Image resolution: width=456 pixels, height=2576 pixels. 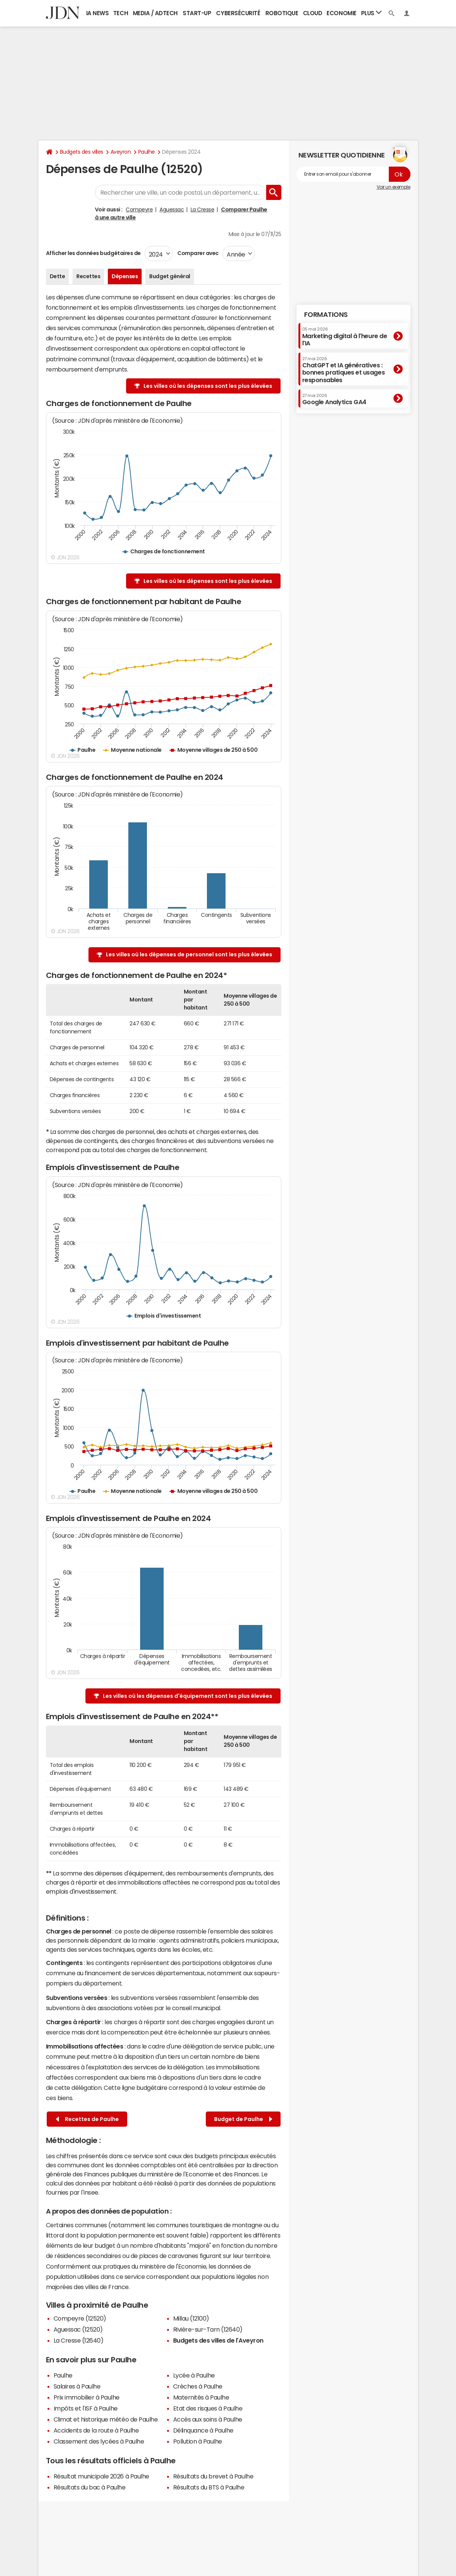 What do you see at coordinates (78, 2329) in the screenshot?
I see `Aguessac (12520)` at bounding box center [78, 2329].